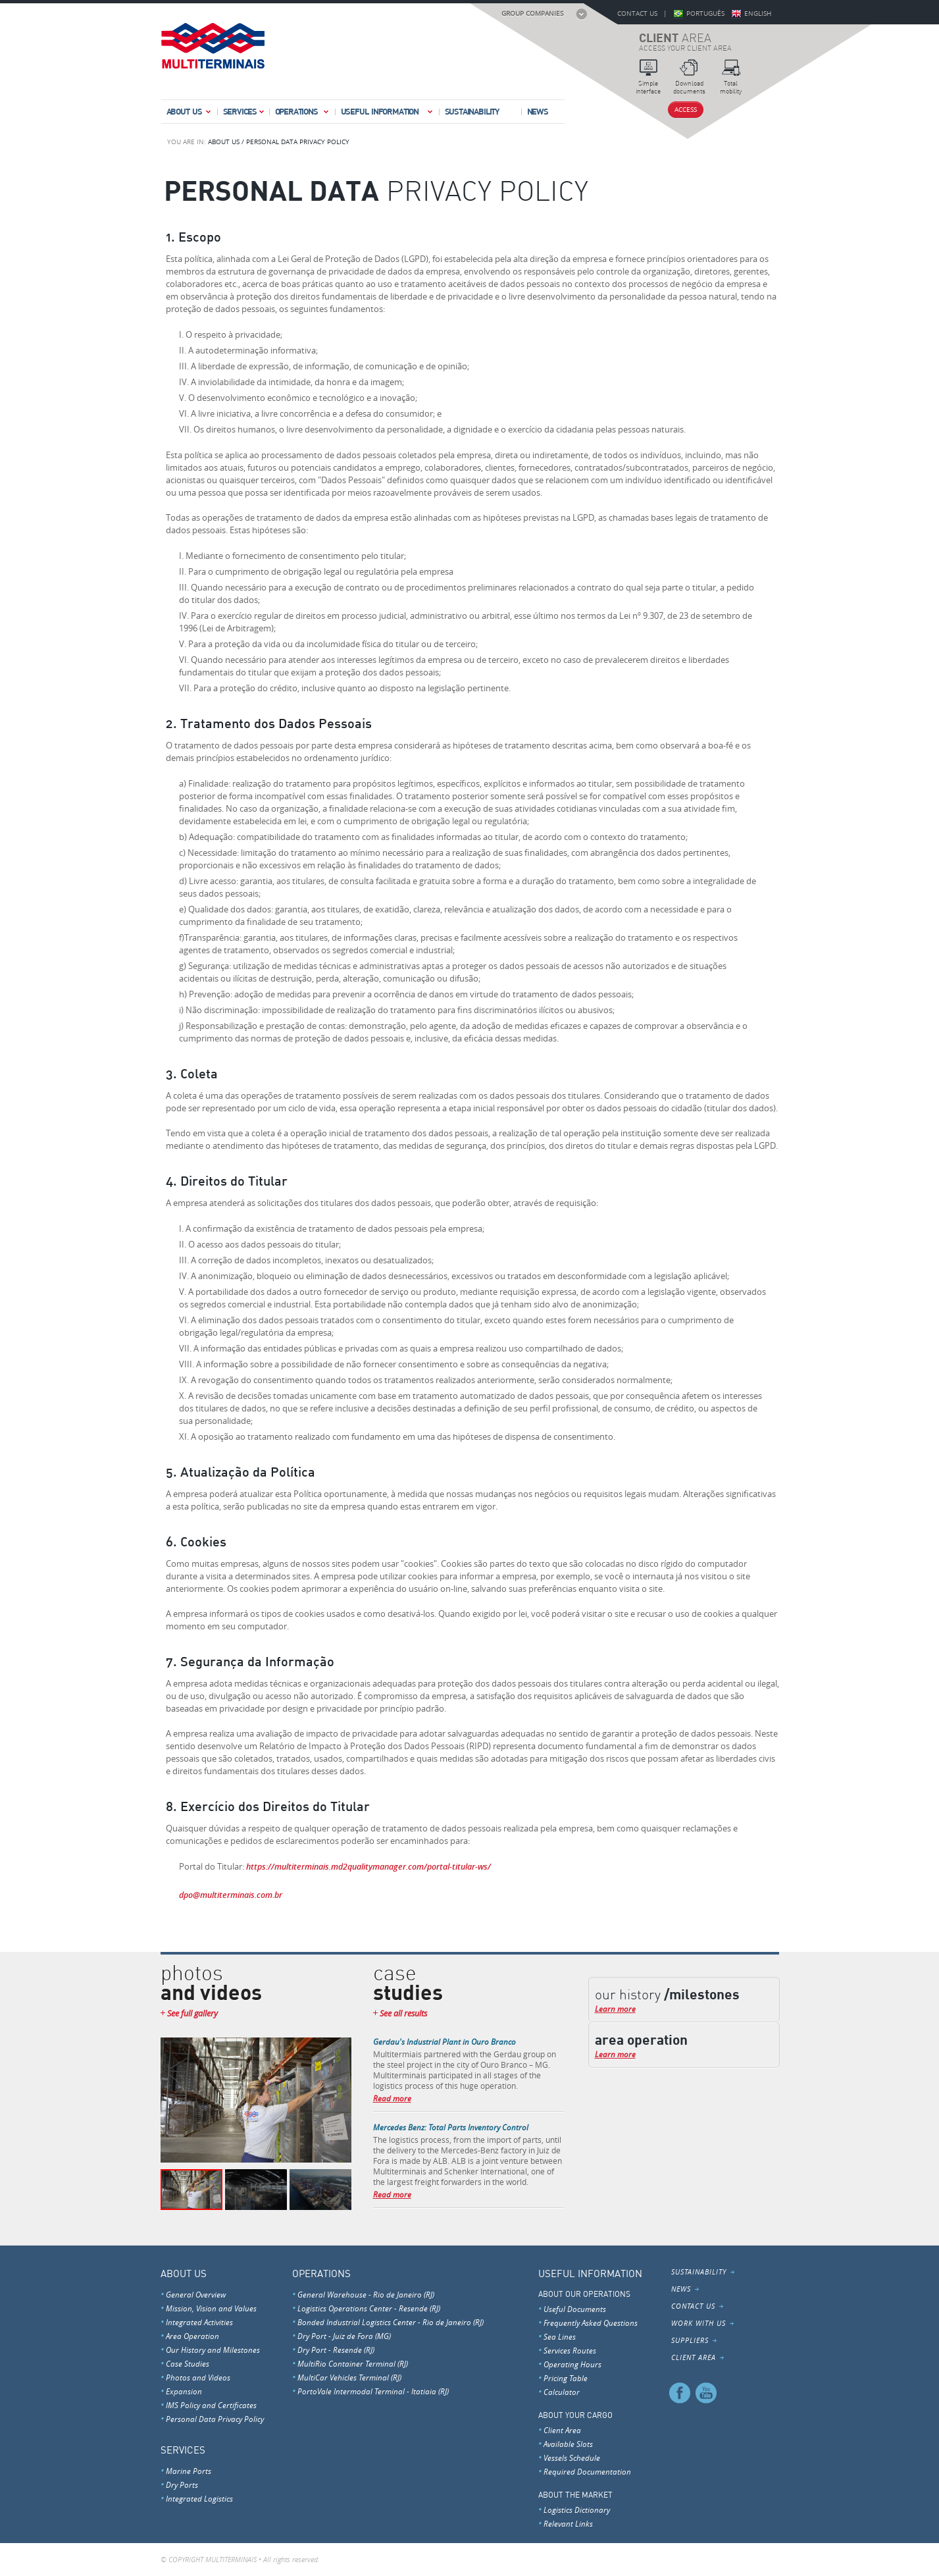 Image resolution: width=939 pixels, height=2576 pixels. Describe the element at coordinates (230, 1895) in the screenshot. I see `dpo@multiterminais.com.br` at that location.